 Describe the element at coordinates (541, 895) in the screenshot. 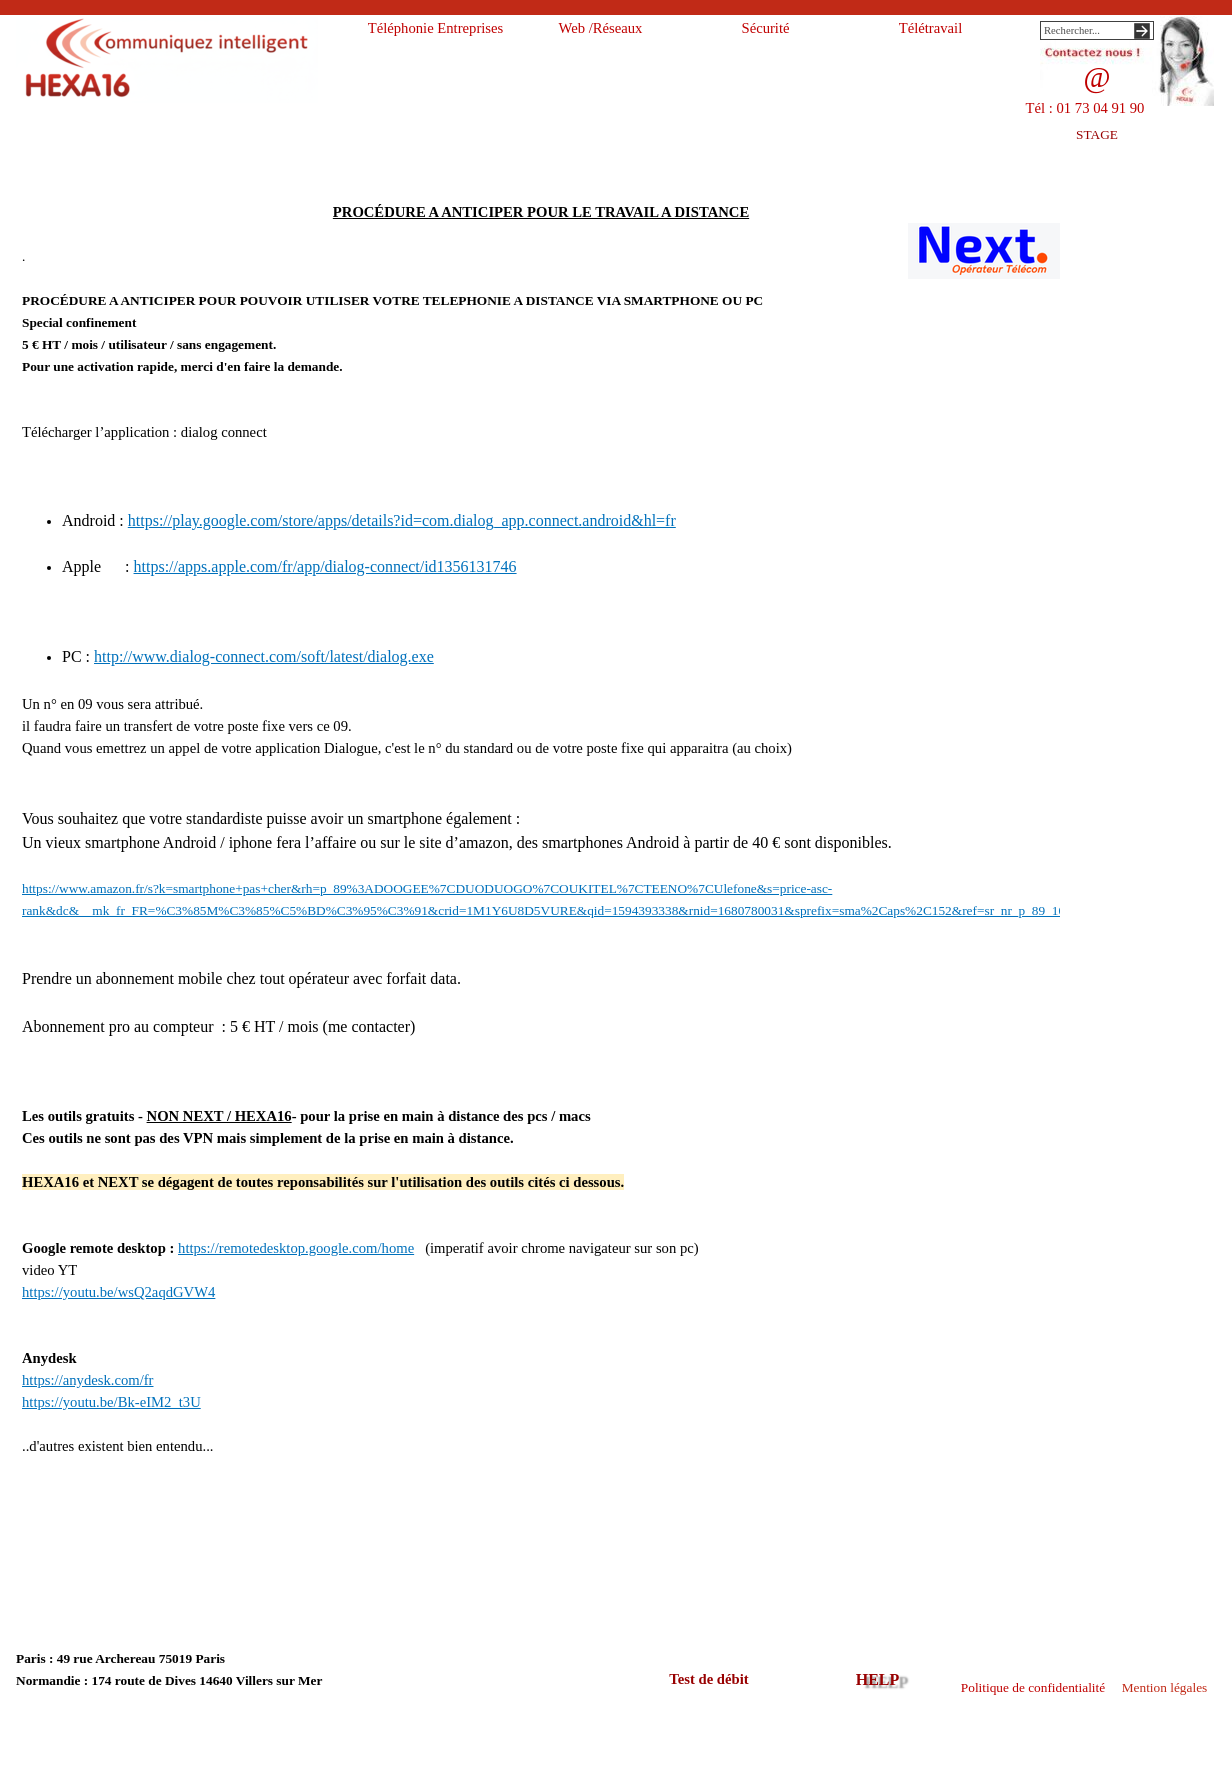

I see `[tabpanel]` at that location.